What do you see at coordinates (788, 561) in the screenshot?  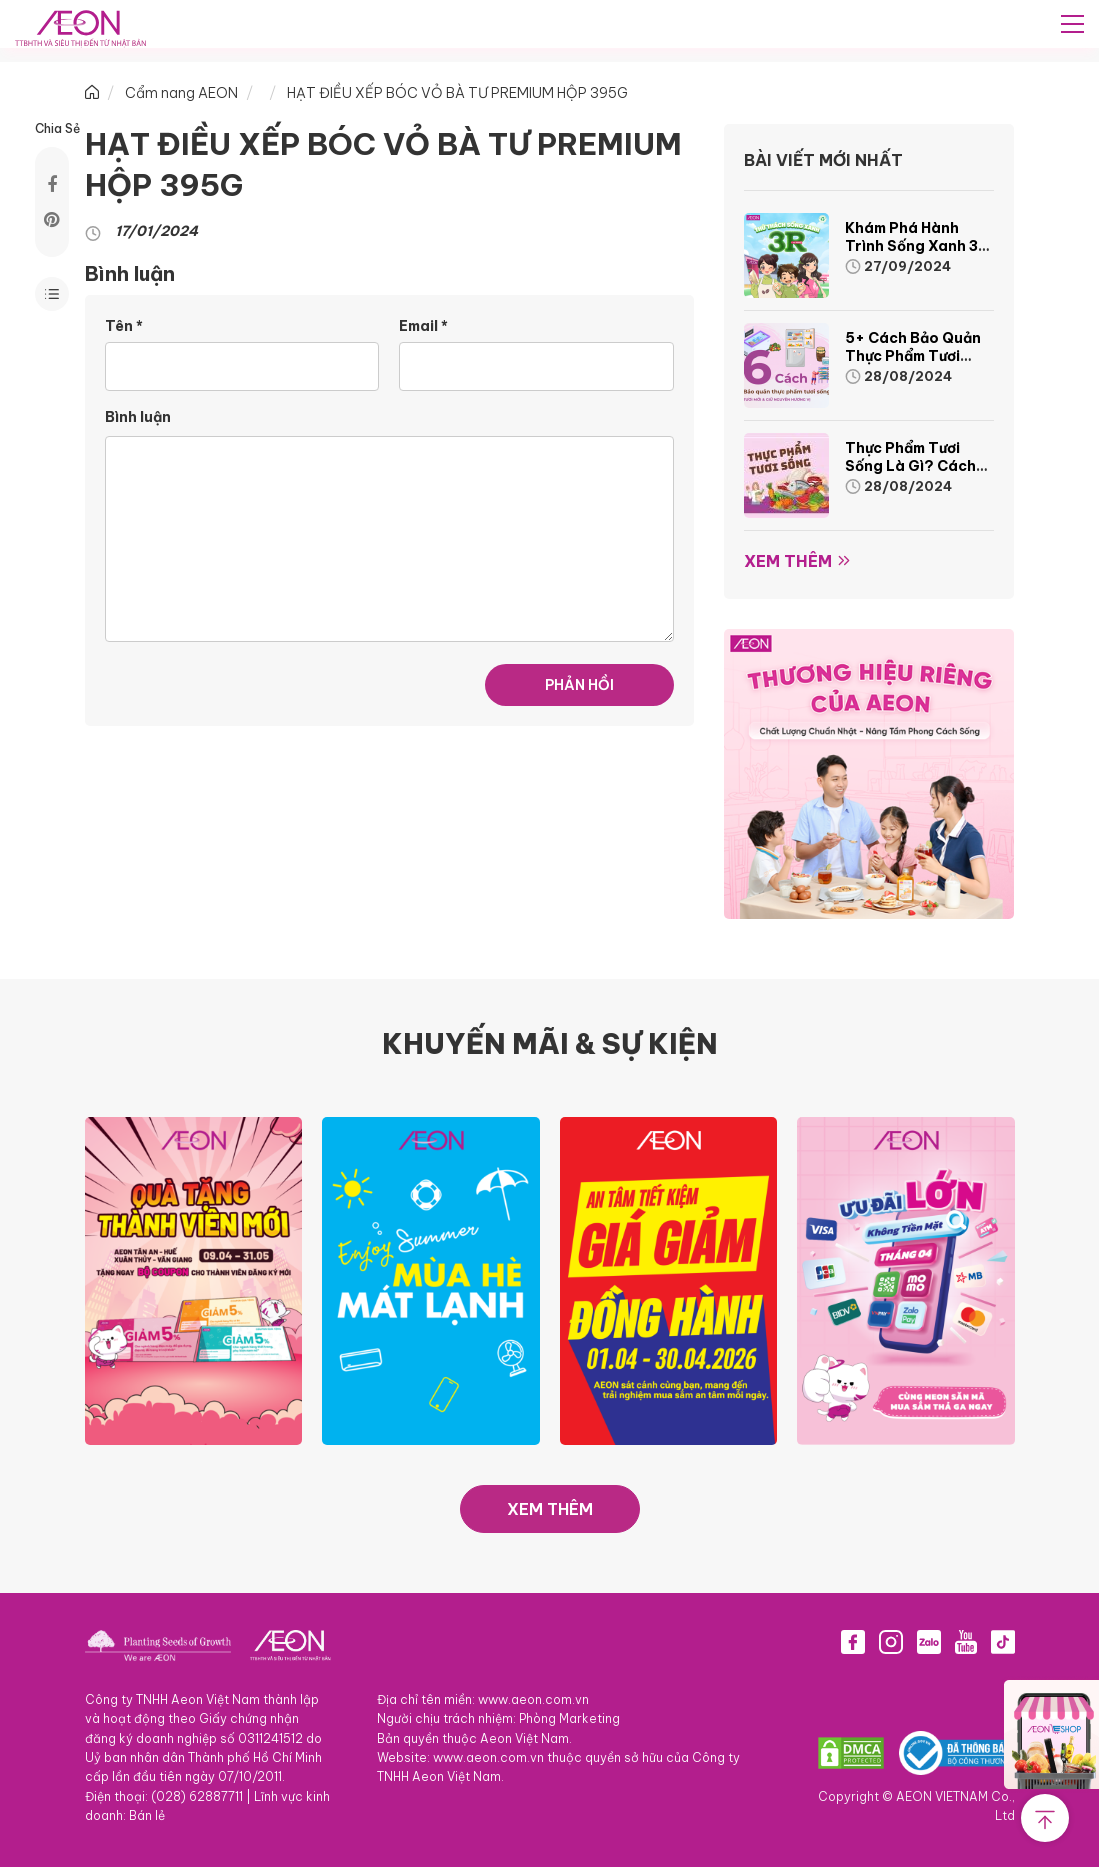 I see `Xem thêm` at bounding box center [788, 561].